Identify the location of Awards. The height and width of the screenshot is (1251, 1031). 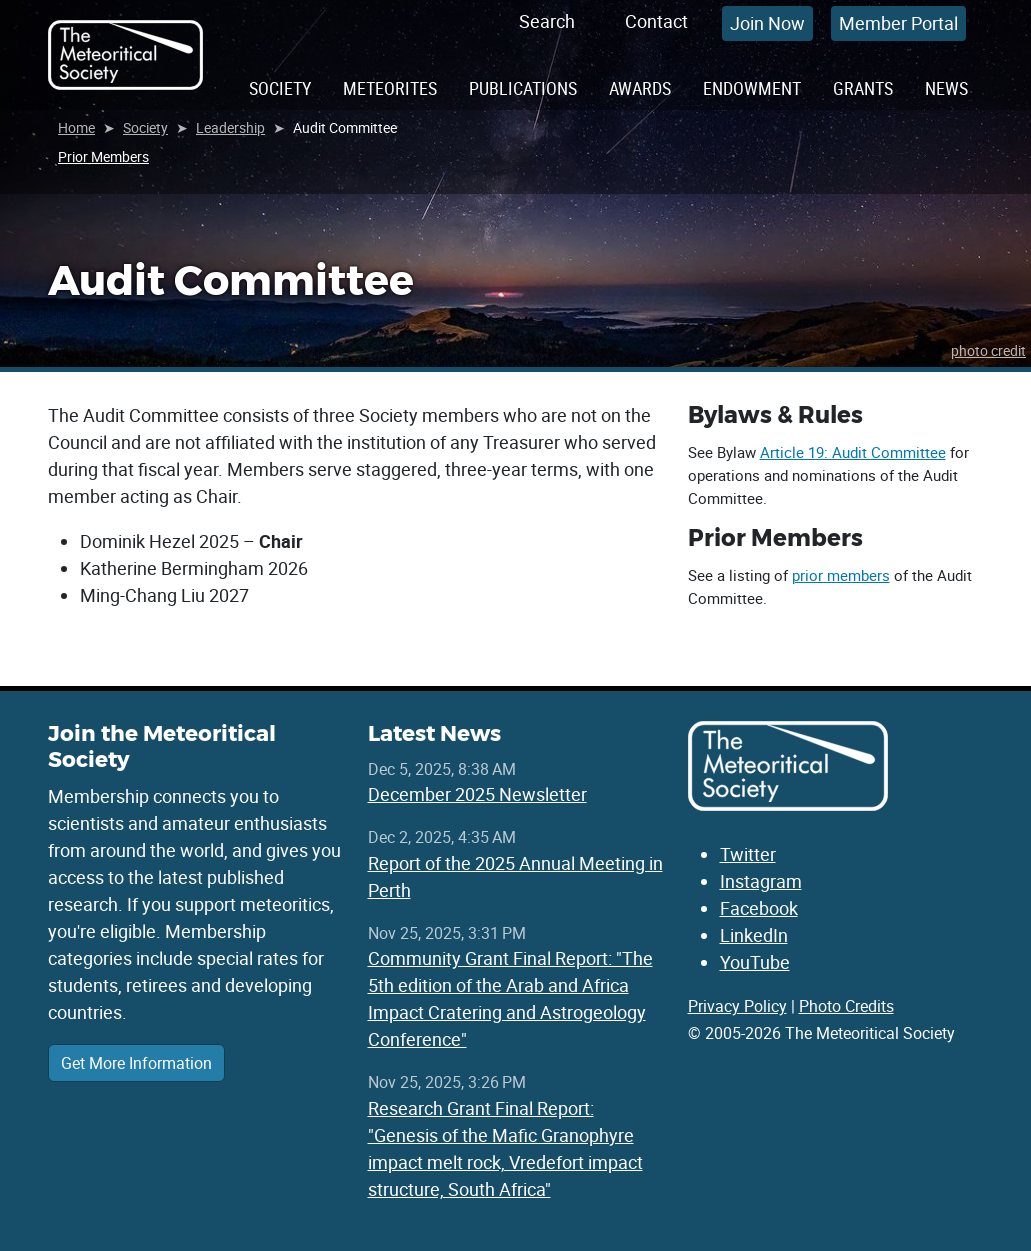
(640, 88).